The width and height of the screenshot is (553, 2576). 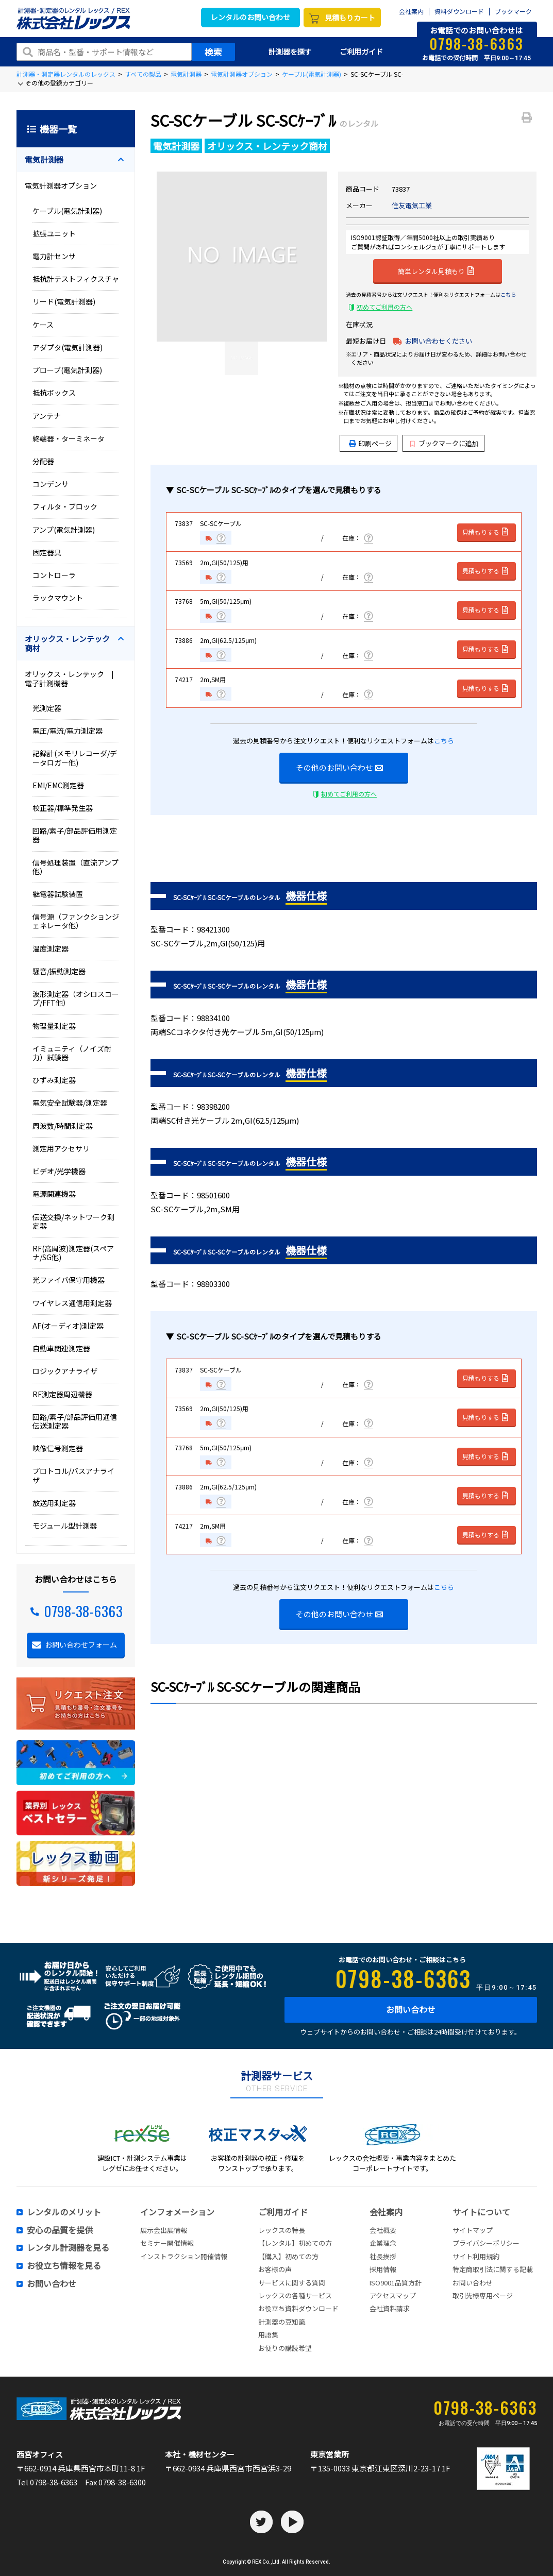 What do you see at coordinates (486, 2243) in the screenshot?
I see `プライバシーポリシー` at bounding box center [486, 2243].